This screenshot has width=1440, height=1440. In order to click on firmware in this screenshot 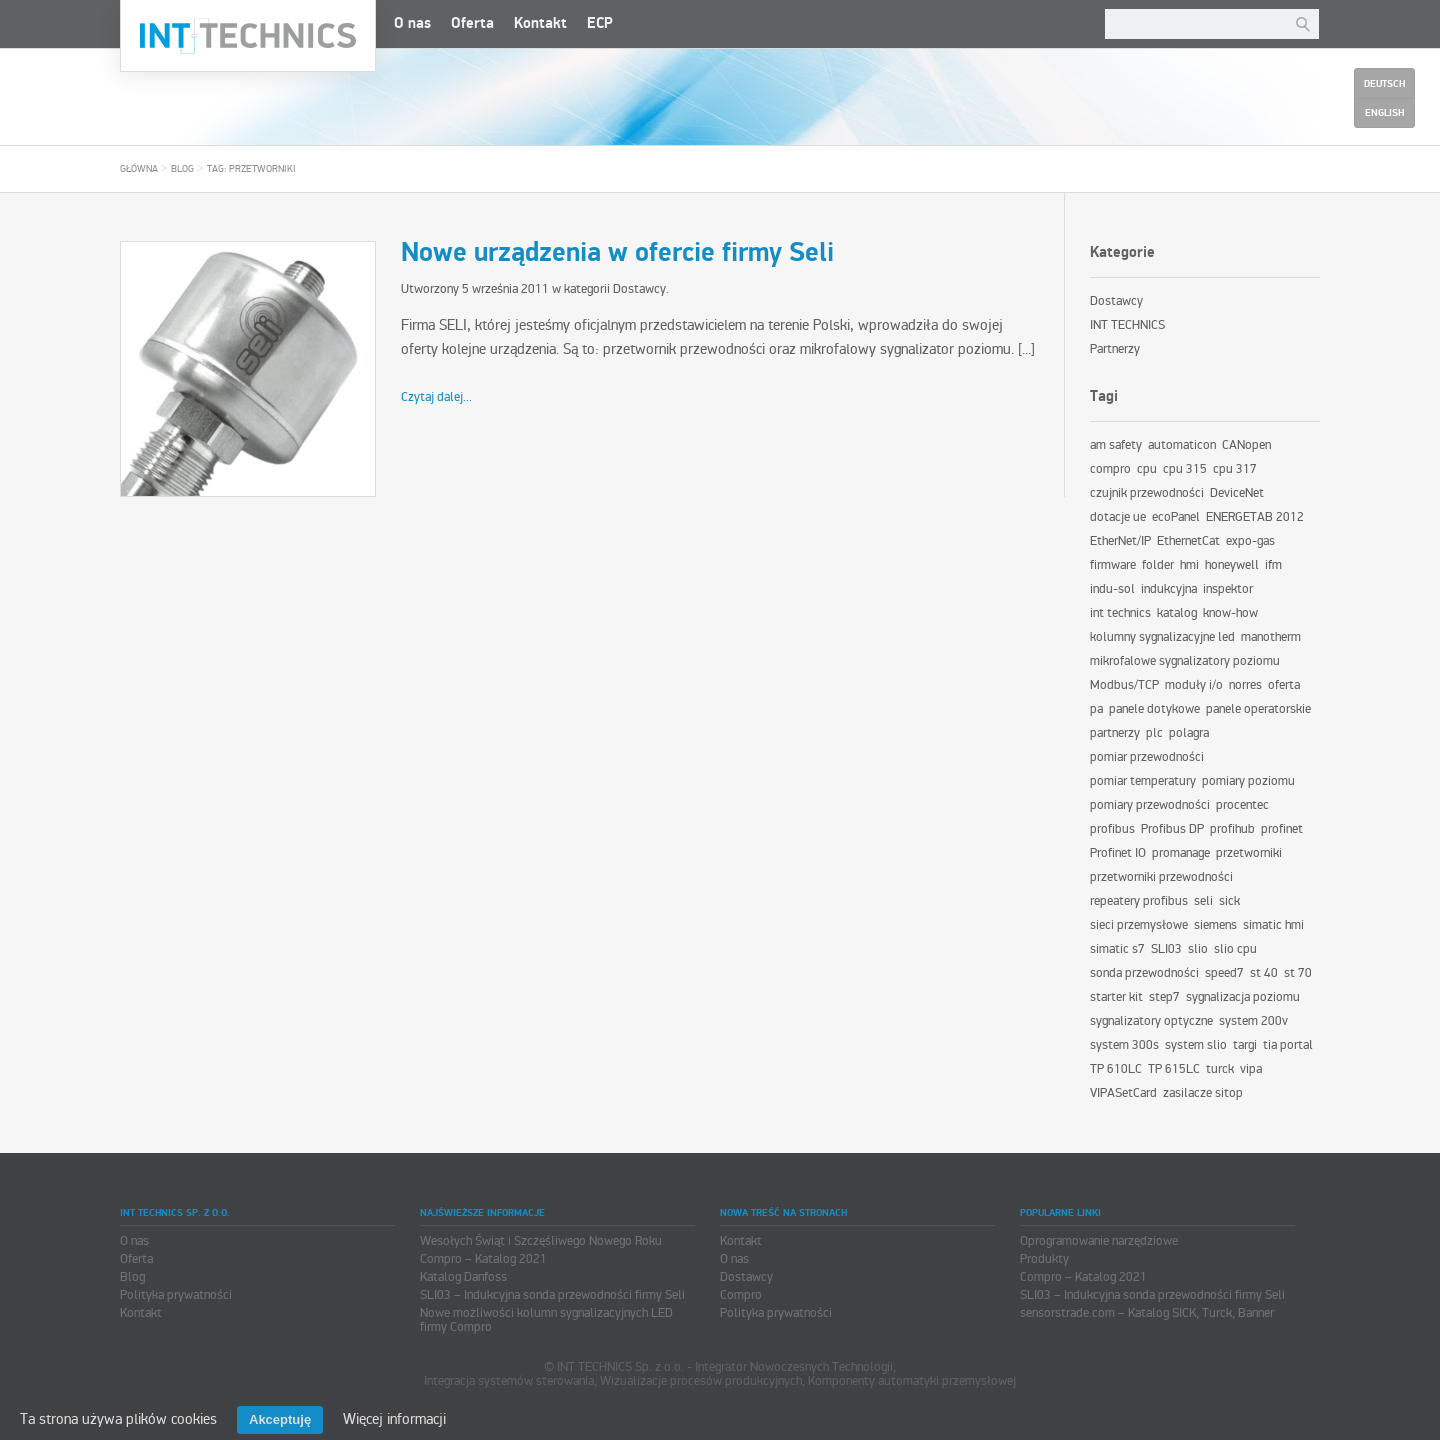, I will do `click(1113, 565)`.